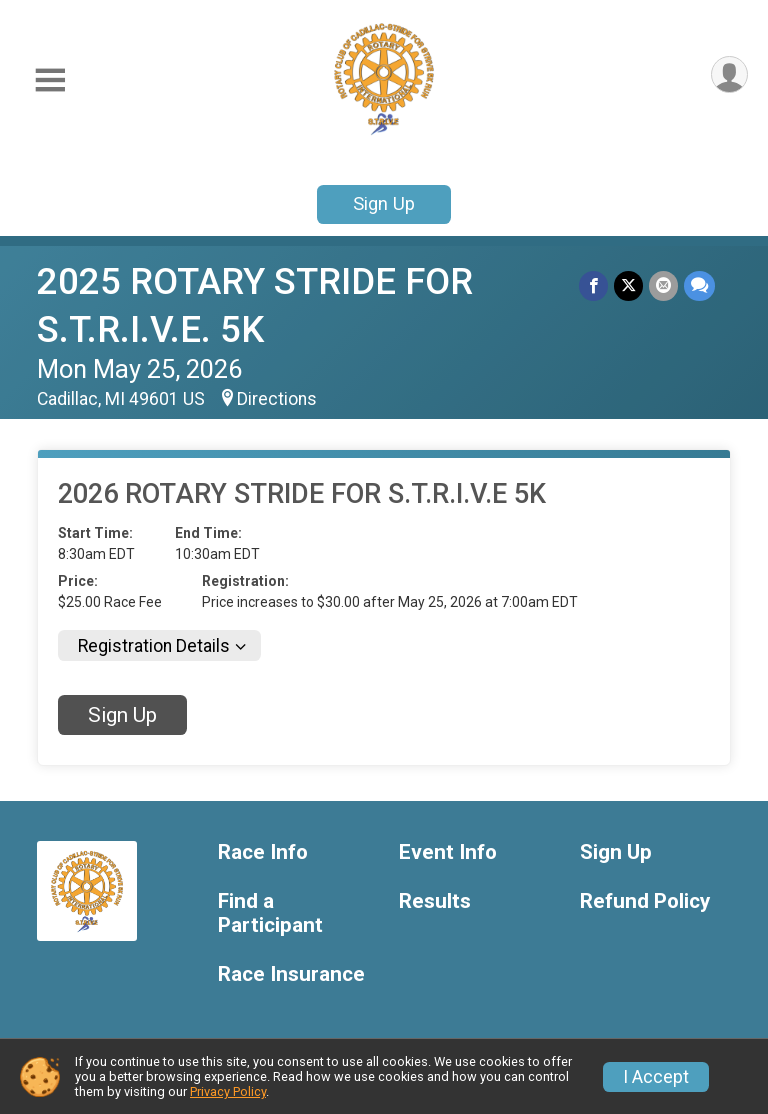  What do you see at coordinates (699, 285) in the screenshot?
I see `[Share through Text]` at bounding box center [699, 285].